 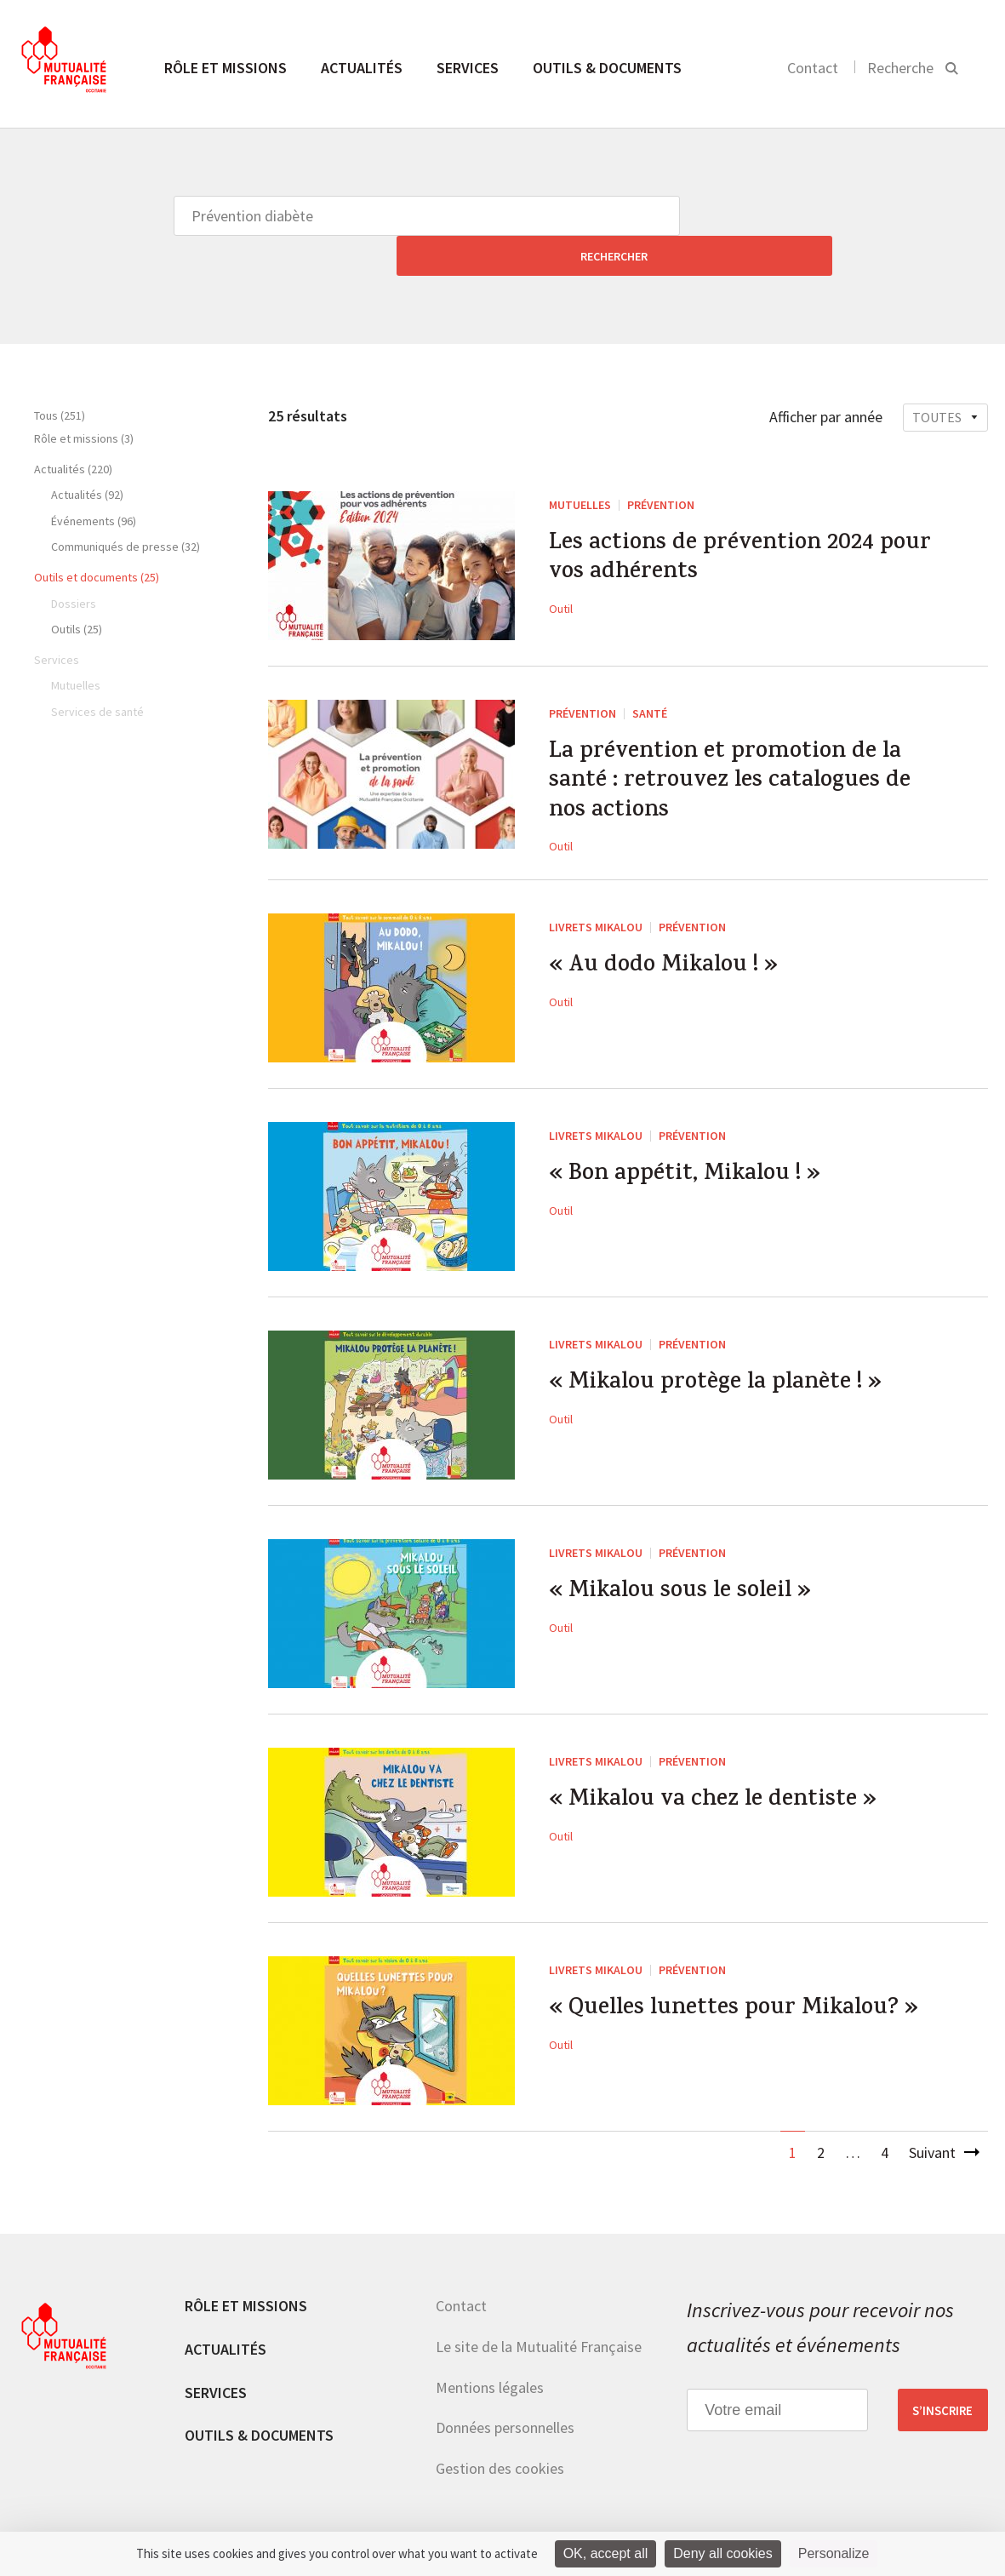 What do you see at coordinates (468, 67) in the screenshot?
I see `Services` at bounding box center [468, 67].